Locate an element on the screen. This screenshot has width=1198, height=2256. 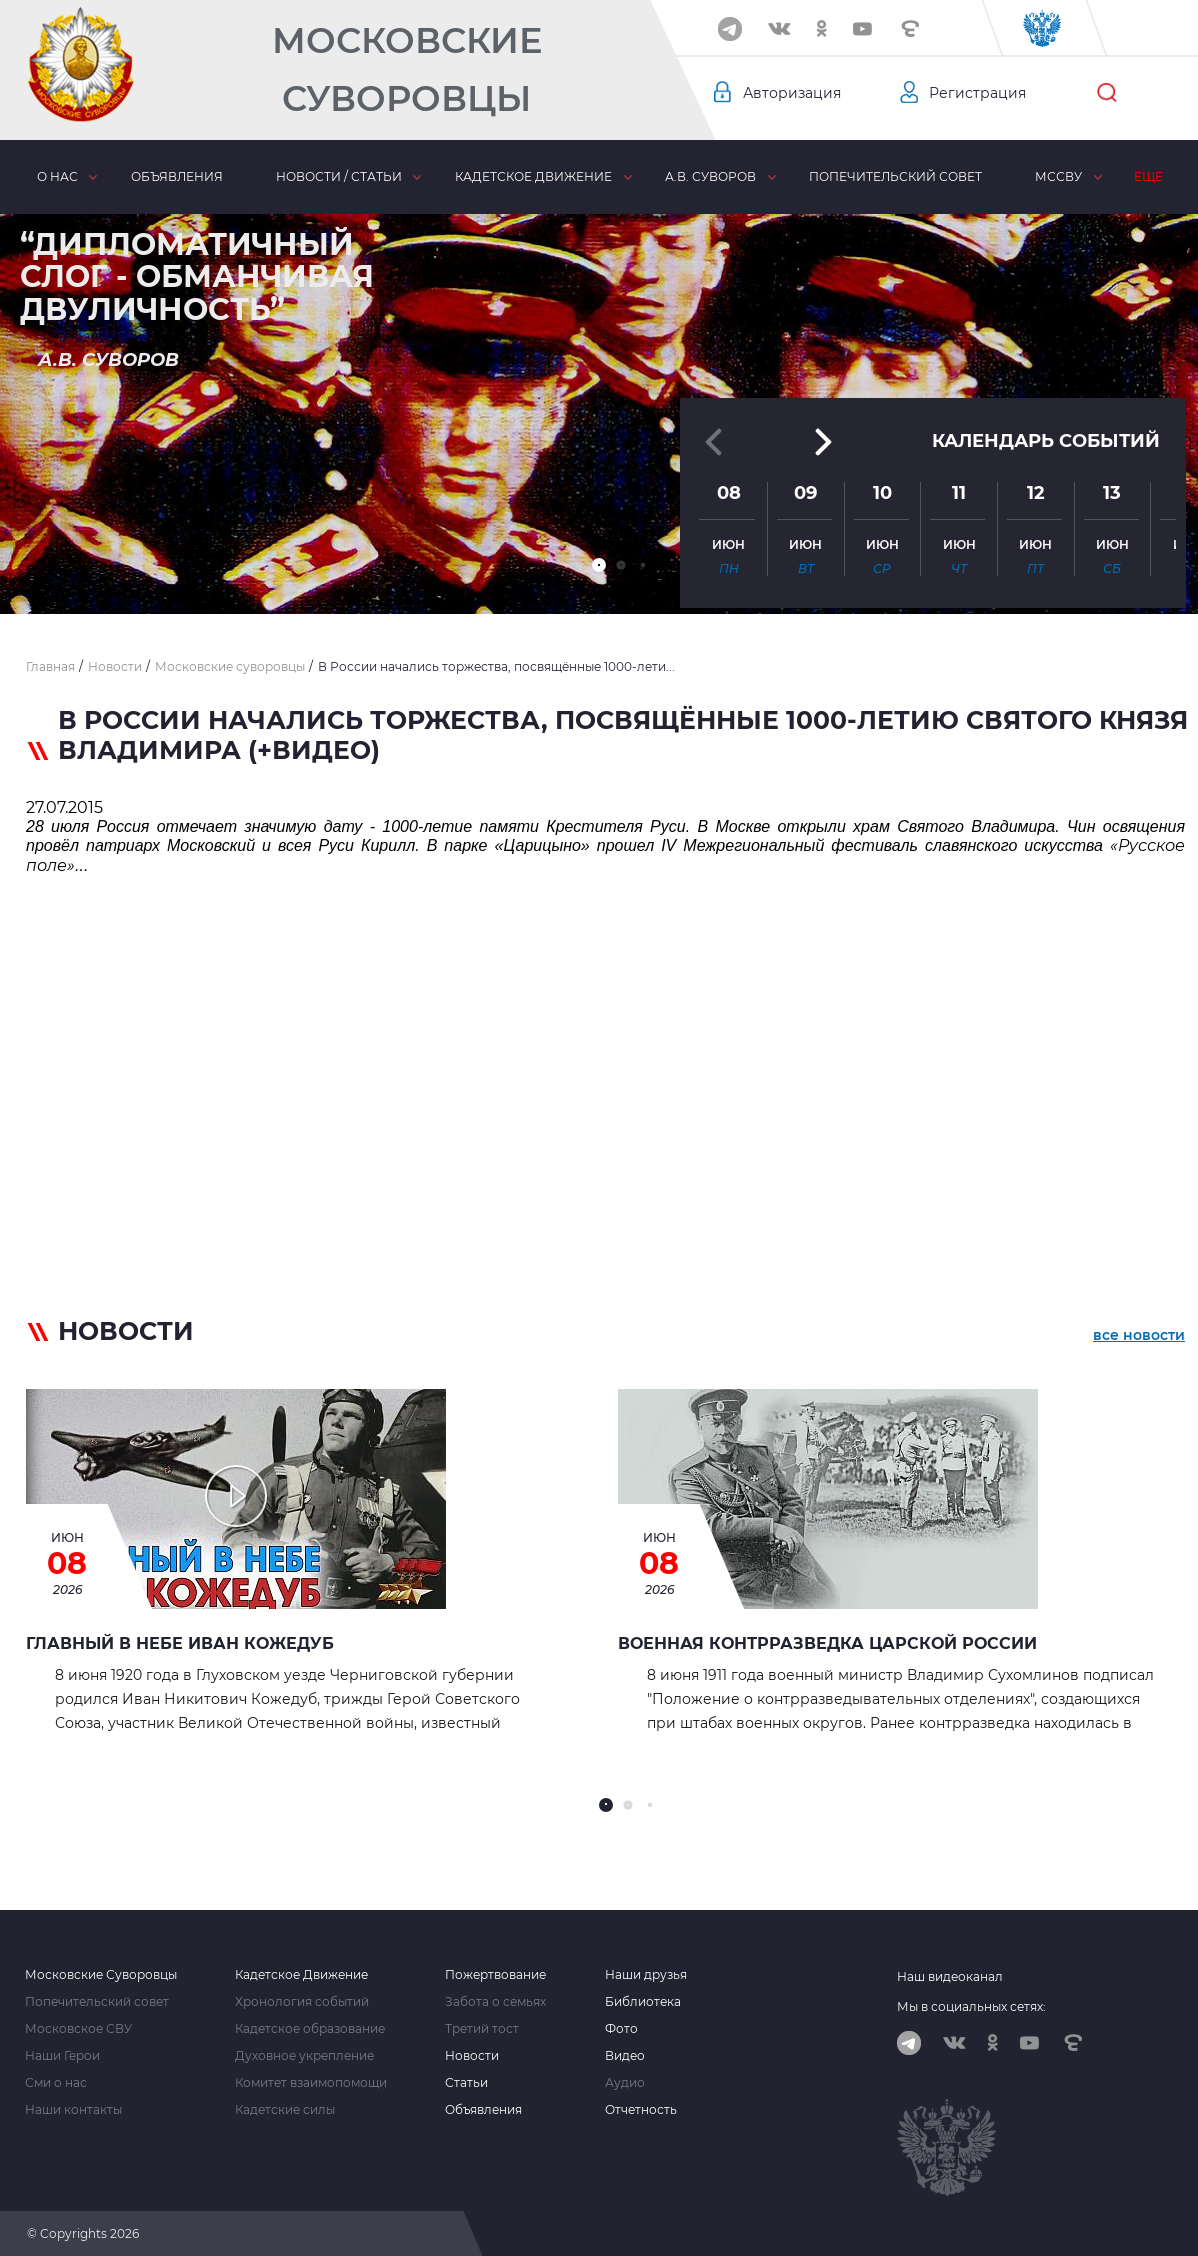
Календарь событий is located at coordinates (1046, 439).